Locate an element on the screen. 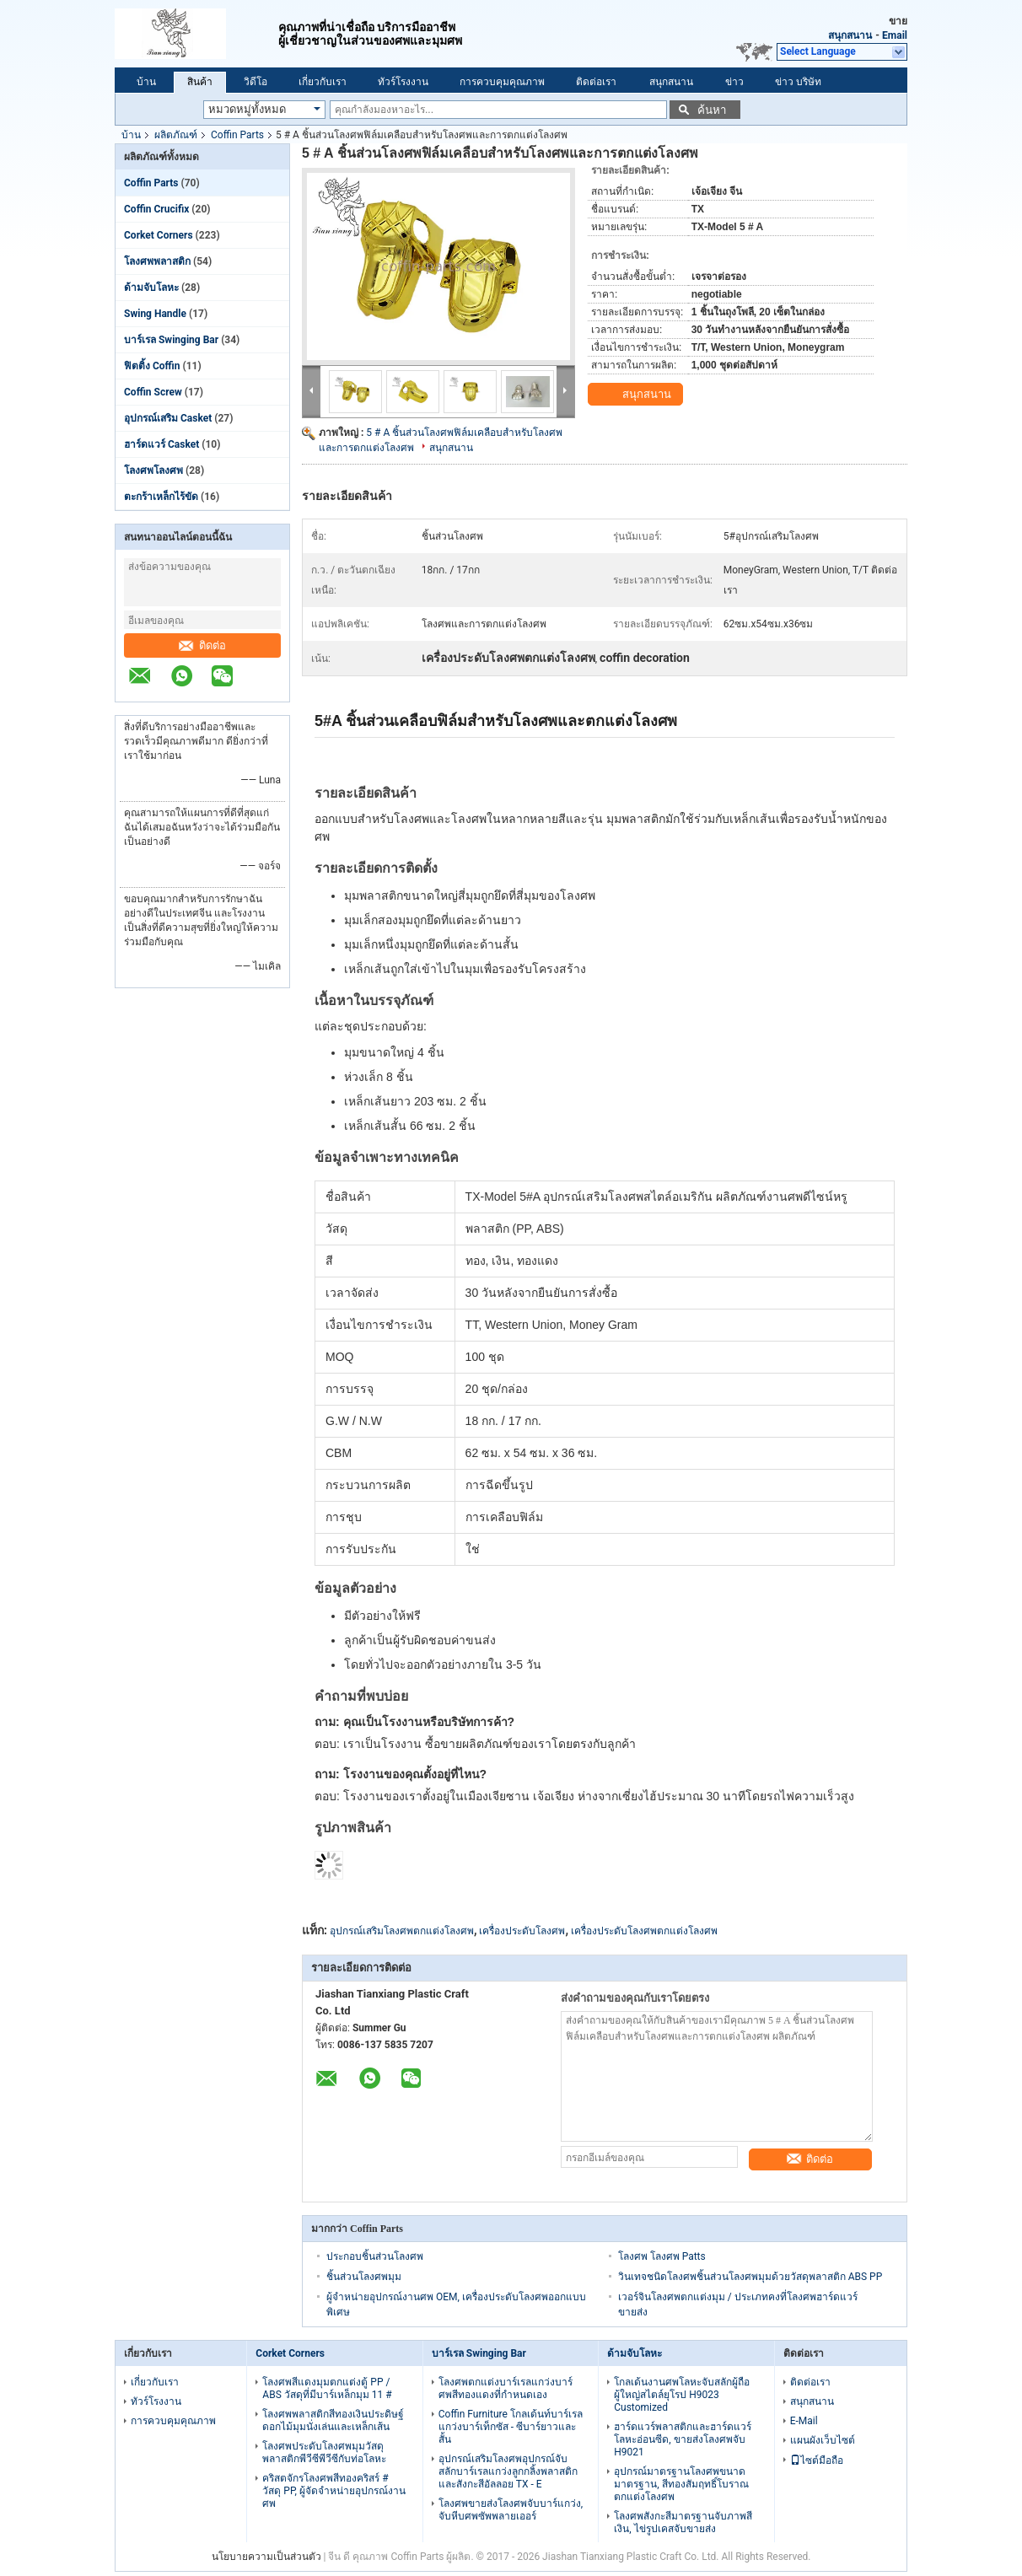  โลงศพสีแดงมุมตกแต่งตู้ PP / ABS วัสดุที่มีบาร์เหล็กมุม 11 # is located at coordinates (326, 2388).